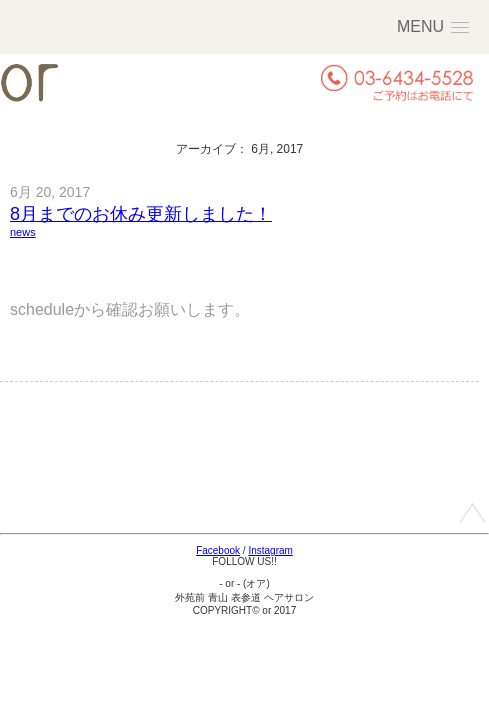 The image size is (489, 720). What do you see at coordinates (141, 214) in the screenshot?
I see `8月までのお休み更新しました！` at bounding box center [141, 214].